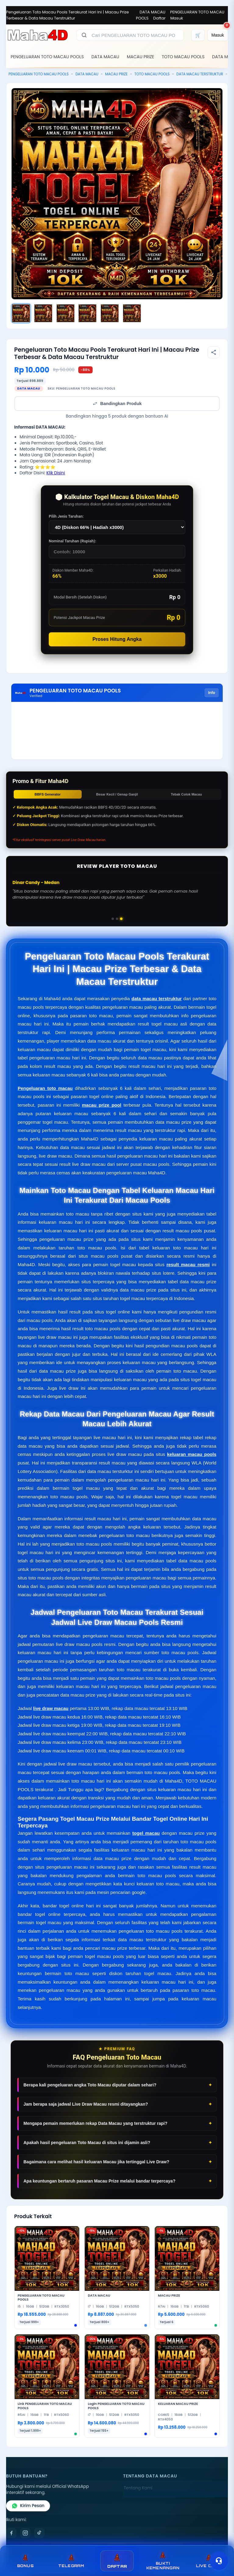  What do you see at coordinates (140, 57) in the screenshot?
I see `MACAU PRIZE` at bounding box center [140, 57].